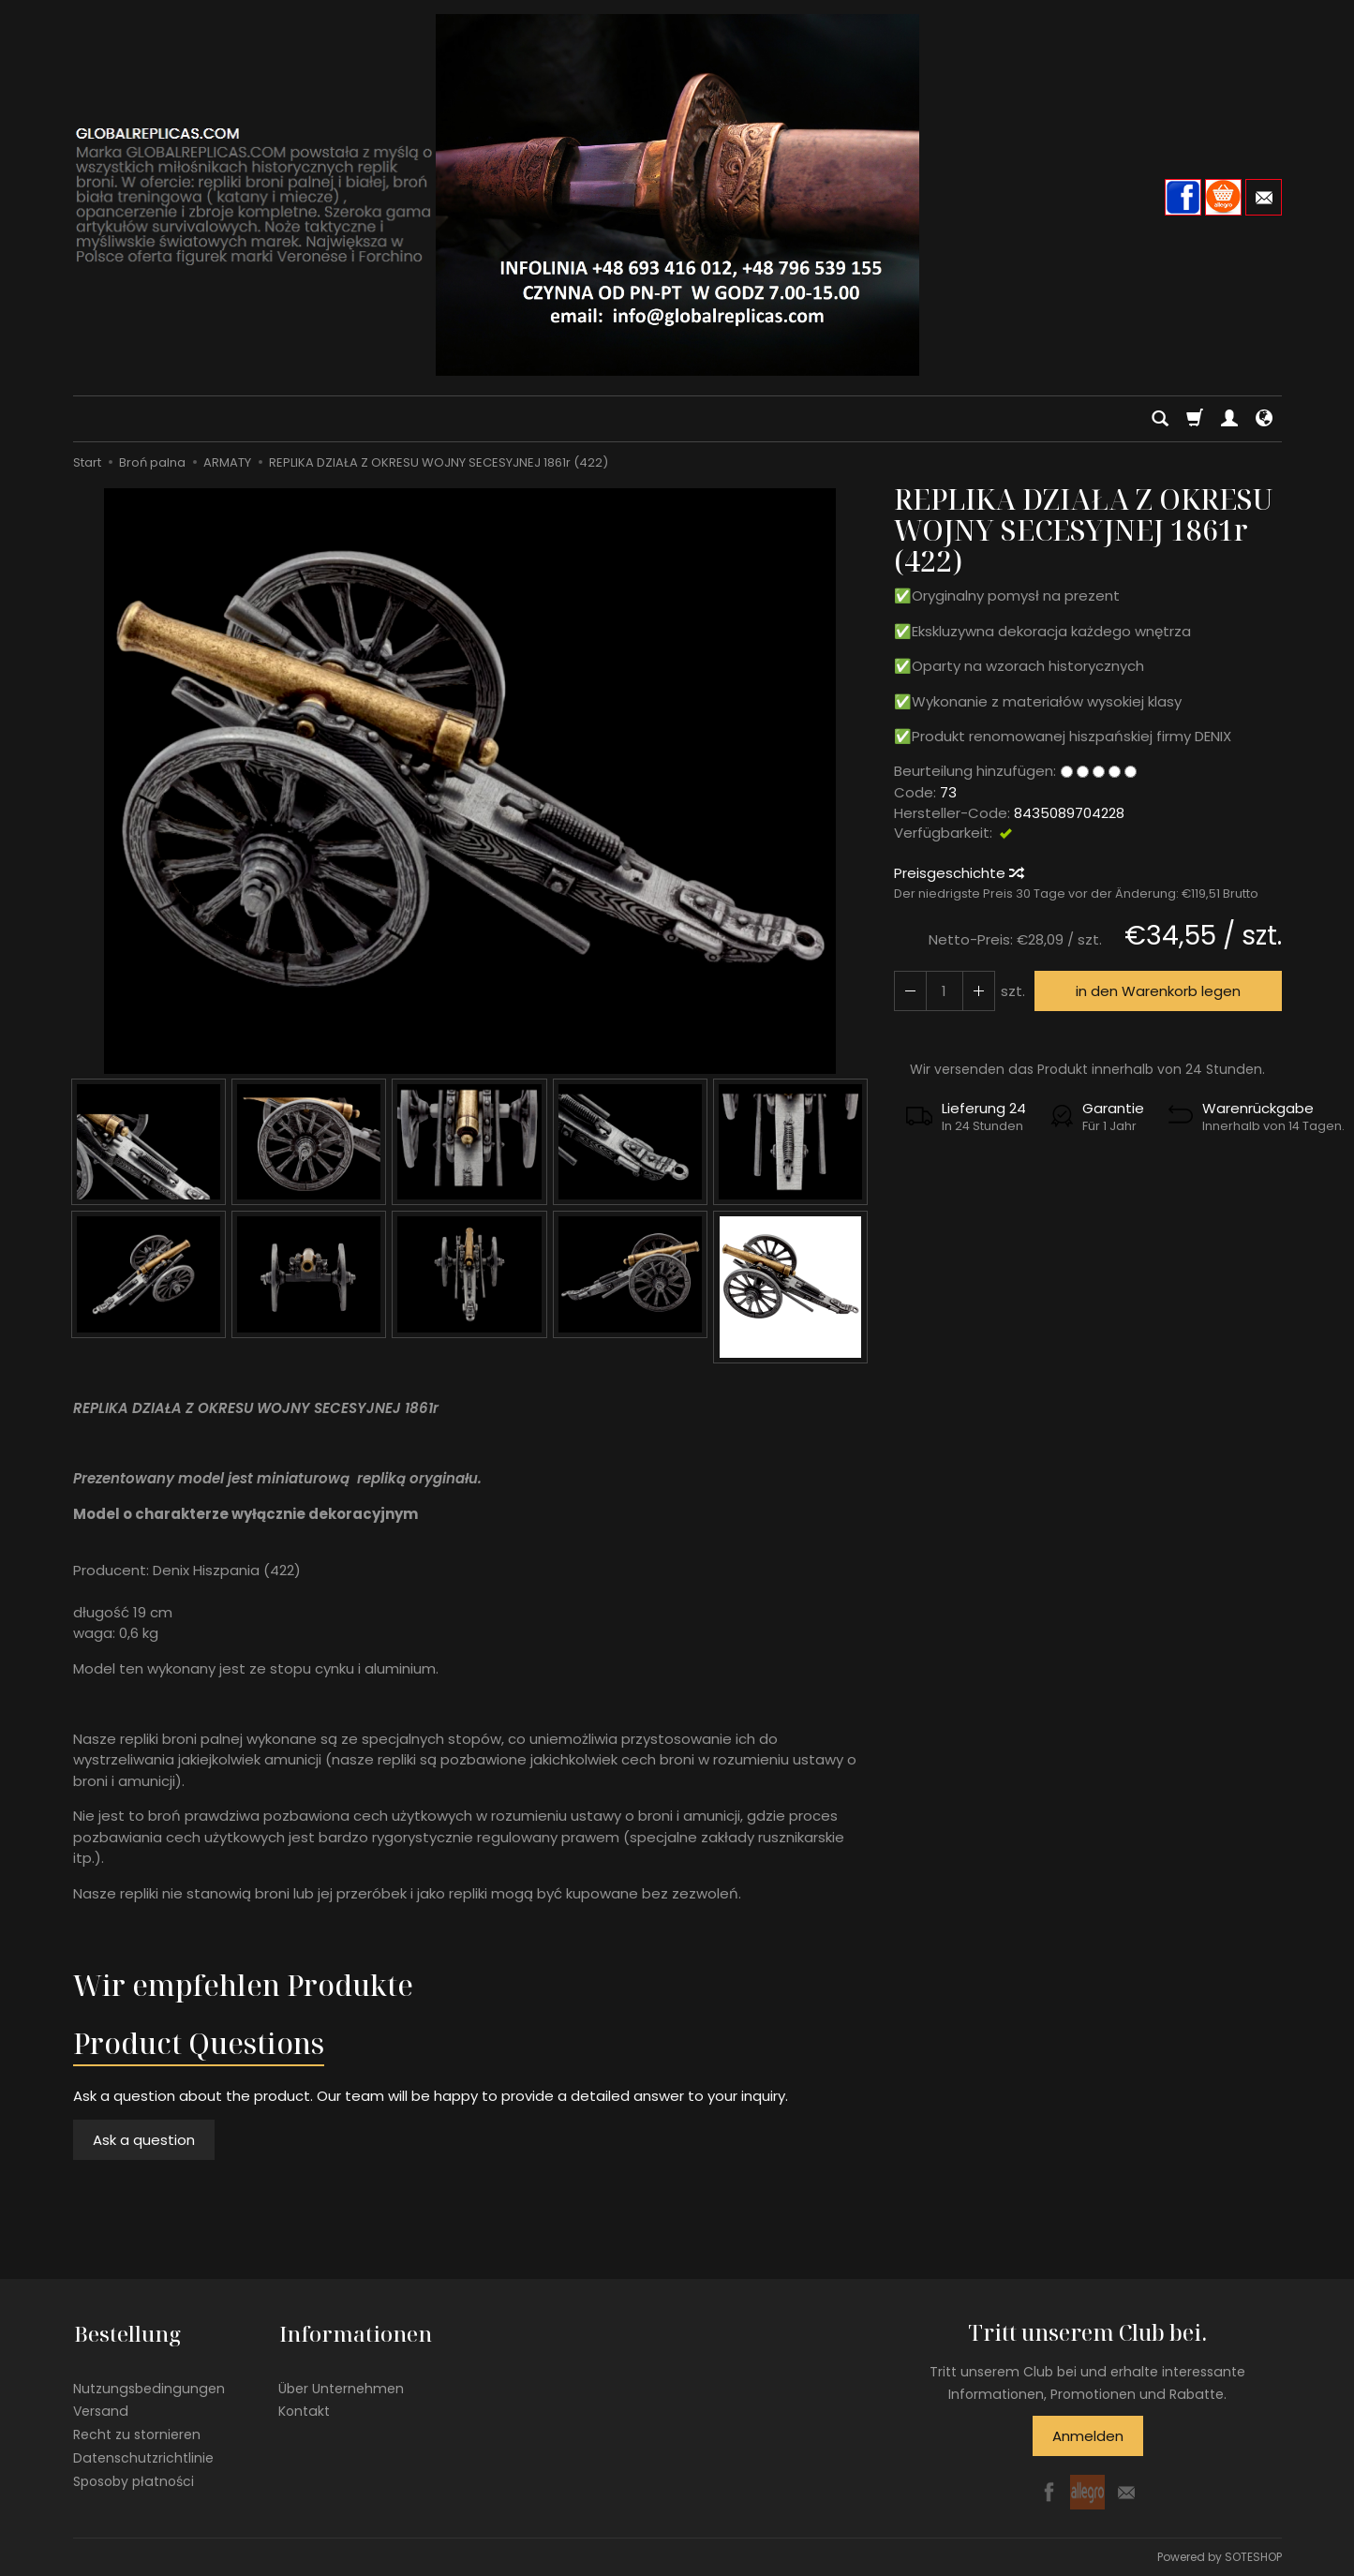 The width and height of the screenshot is (1354, 2576). Describe the element at coordinates (943, 991) in the screenshot. I see `[Menge]` at that location.